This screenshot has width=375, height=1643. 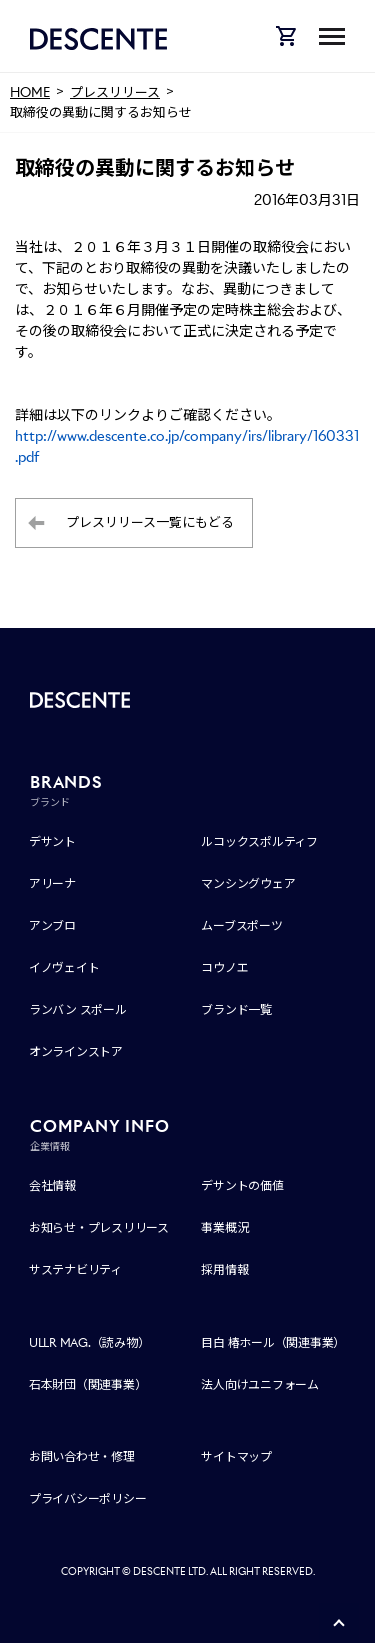 What do you see at coordinates (89, 1342) in the screenshot?
I see `ULLR MAG.（読み物）` at bounding box center [89, 1342].